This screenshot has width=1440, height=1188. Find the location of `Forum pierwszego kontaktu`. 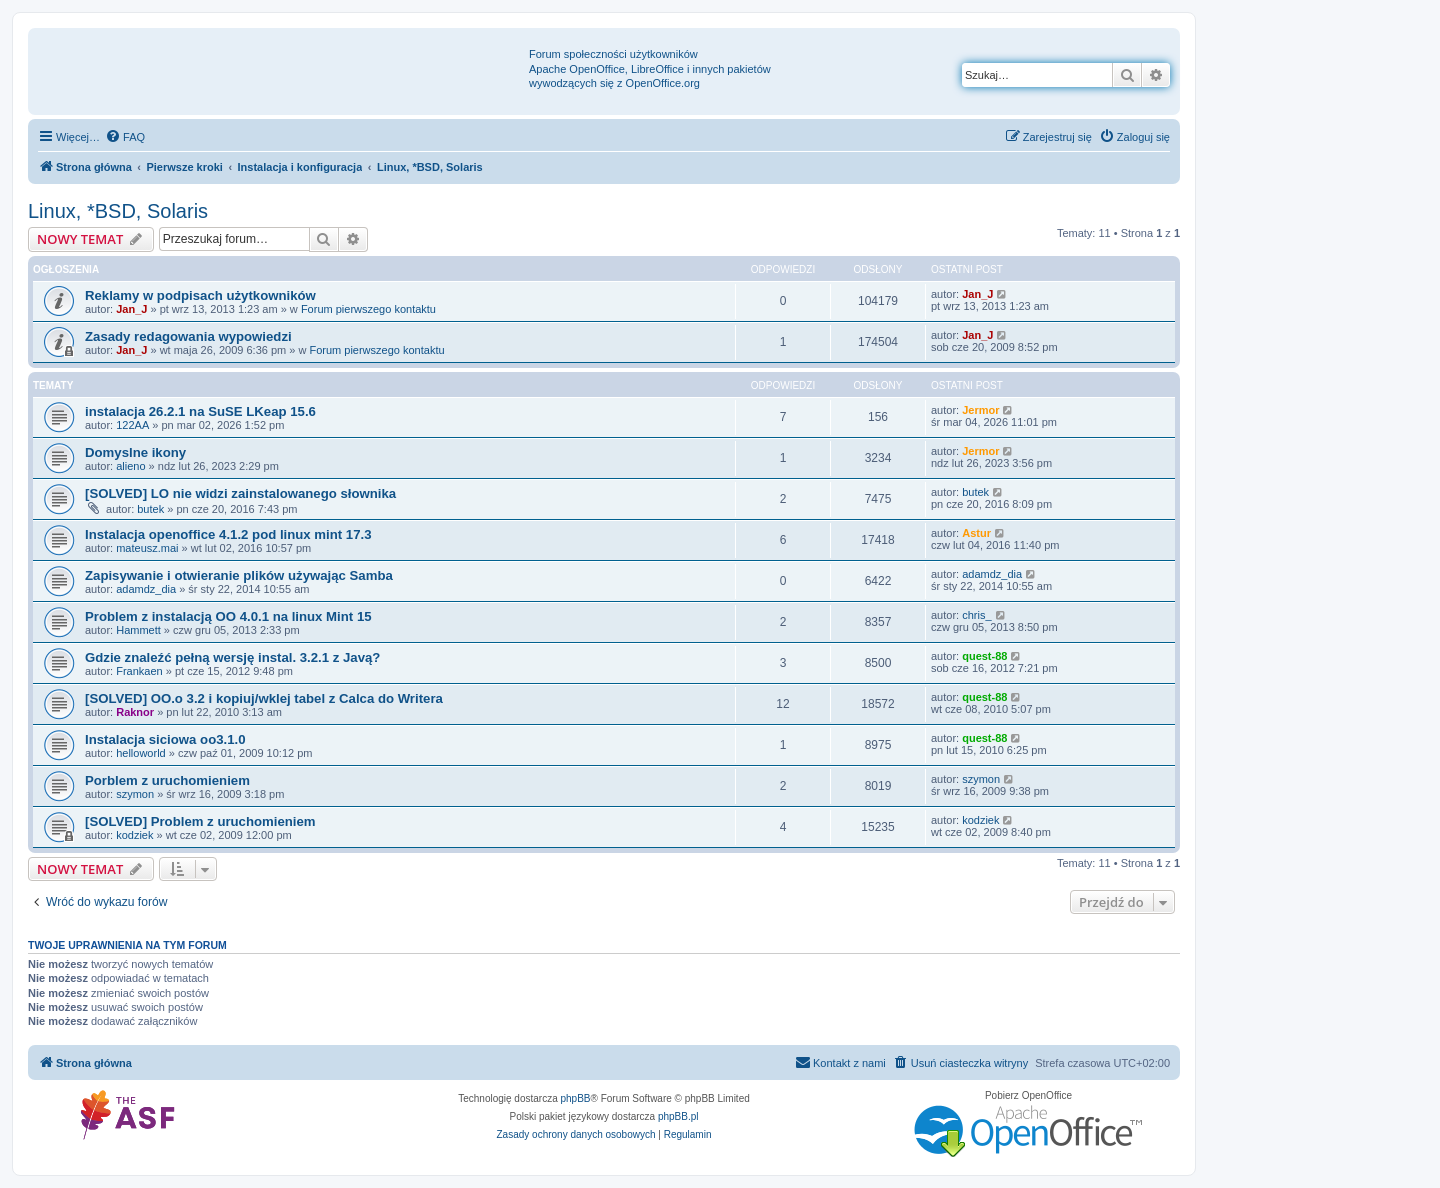

Forum pierwszego kontaktu is located at coordinates (368, 309).